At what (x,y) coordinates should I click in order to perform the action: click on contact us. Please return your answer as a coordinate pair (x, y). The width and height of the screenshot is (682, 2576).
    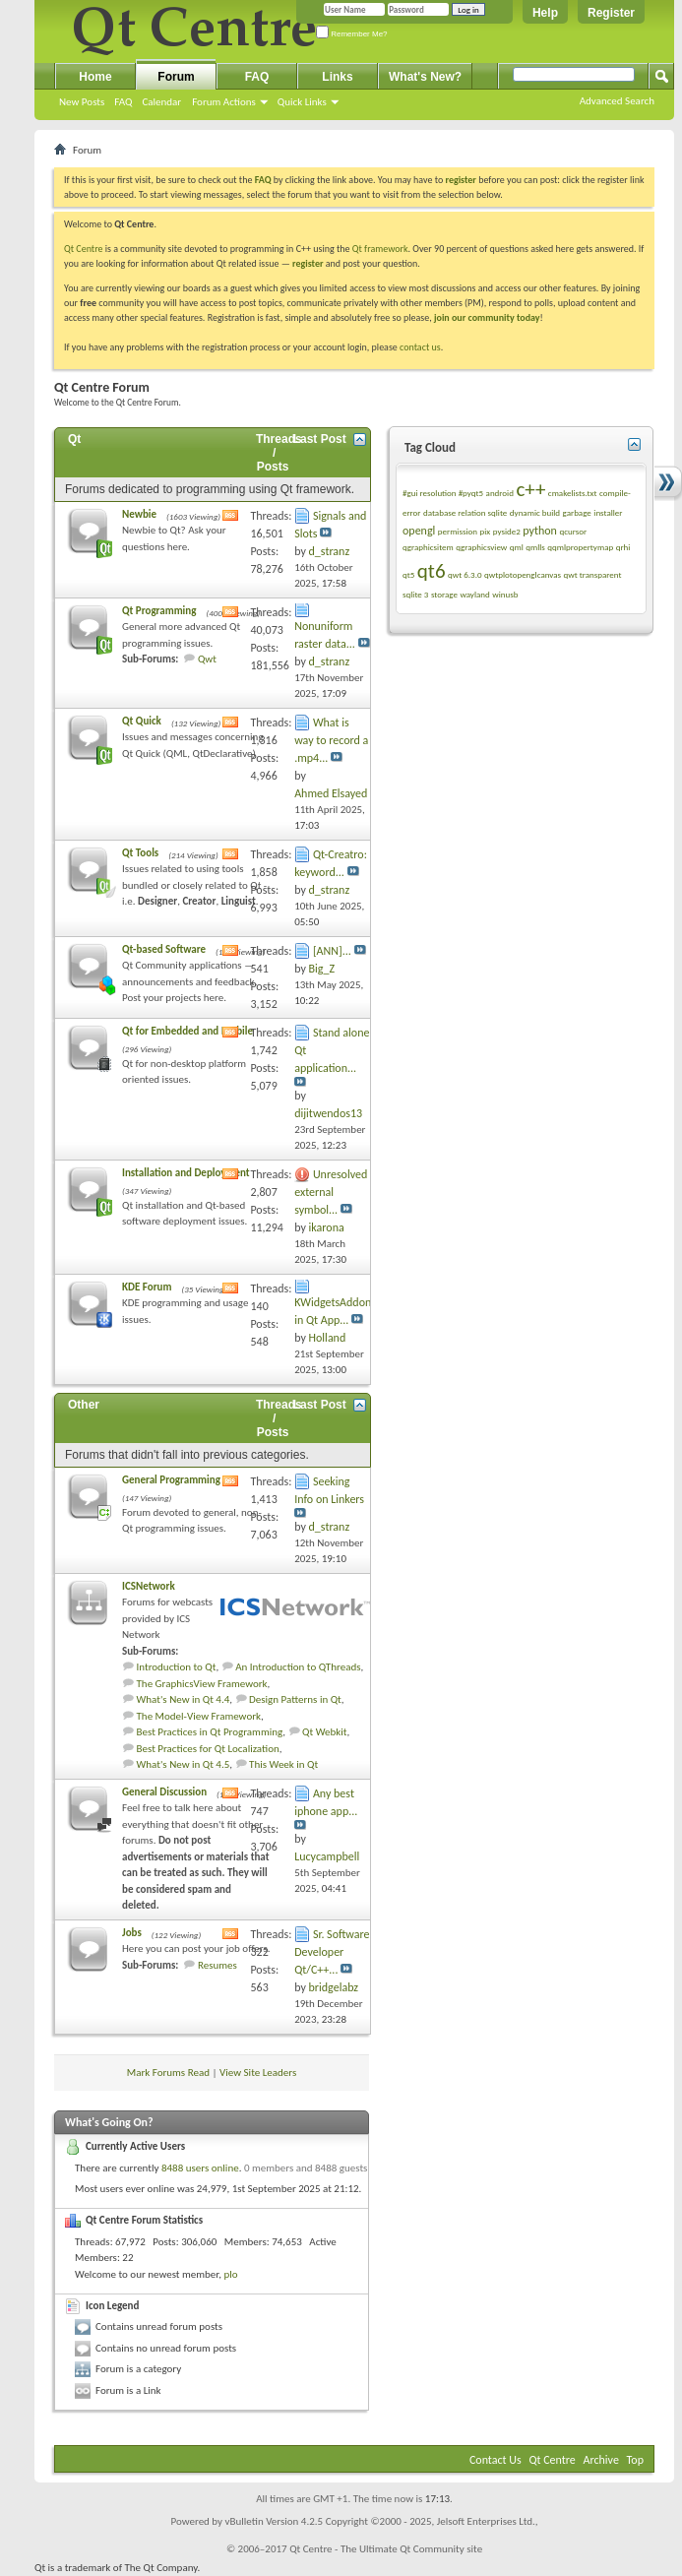
    Looking at the image, I should click on (420, 347).